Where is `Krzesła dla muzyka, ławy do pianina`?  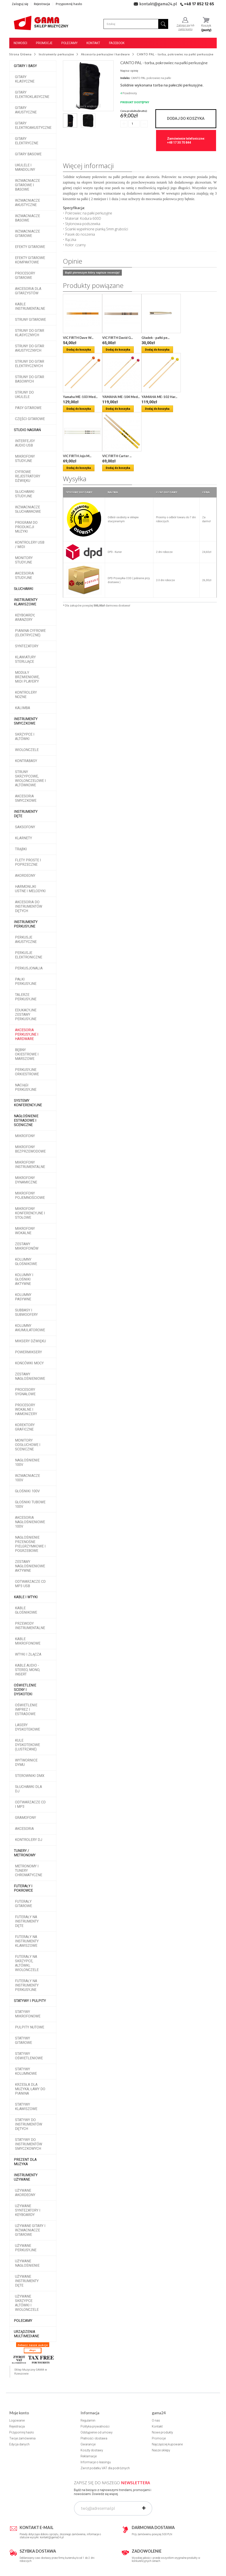 Krzesła dla muzyka, ławy do pianina is located at coordinates (30, 2088).